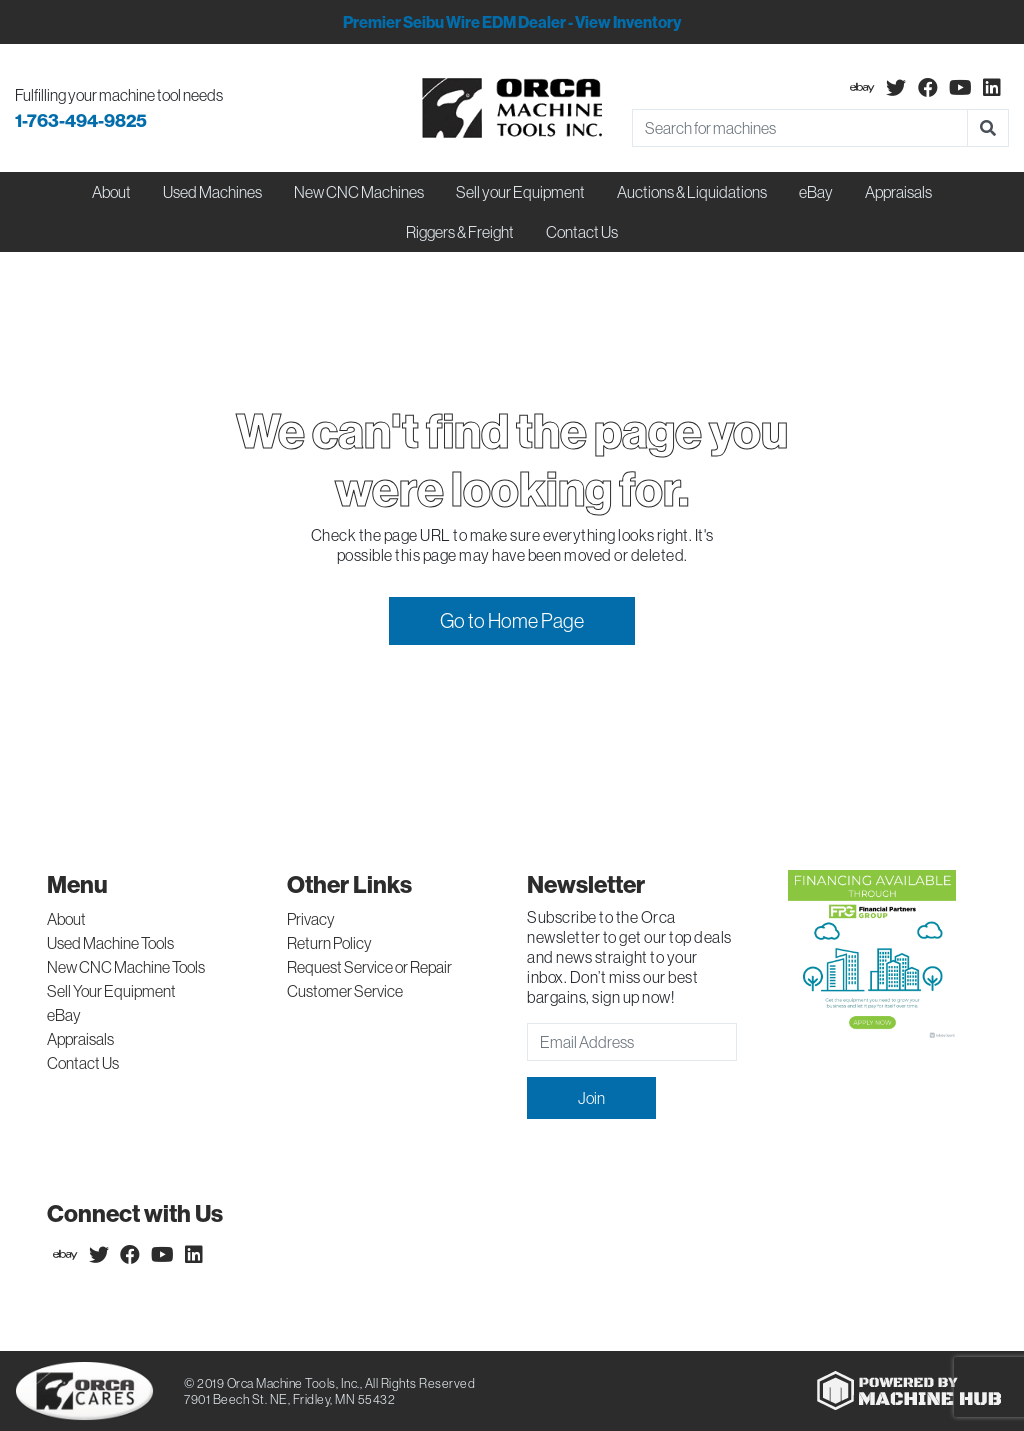 The height and width of the screenshot is (1431, 1024). I want to click on Auctions & Liquidations, so click(692, 192).